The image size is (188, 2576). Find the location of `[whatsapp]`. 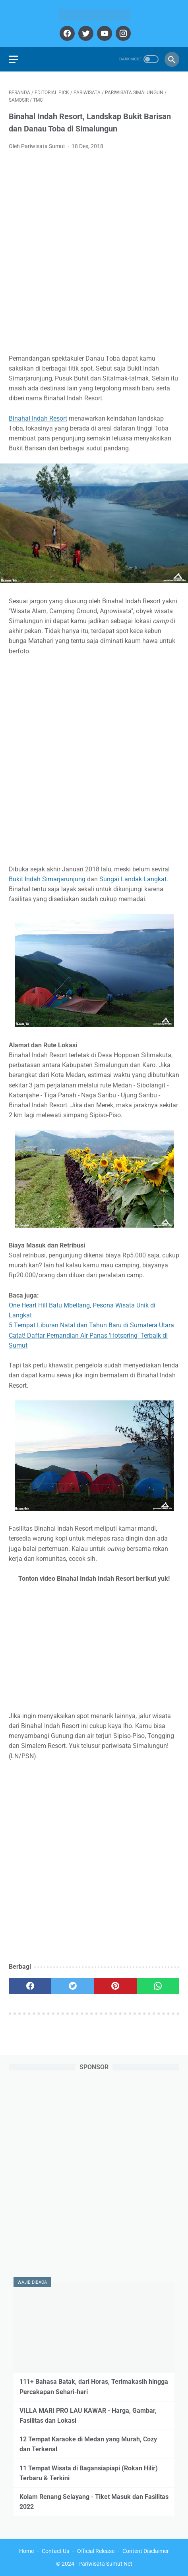

[whatsapp] is located at coordinates (158, 1986).